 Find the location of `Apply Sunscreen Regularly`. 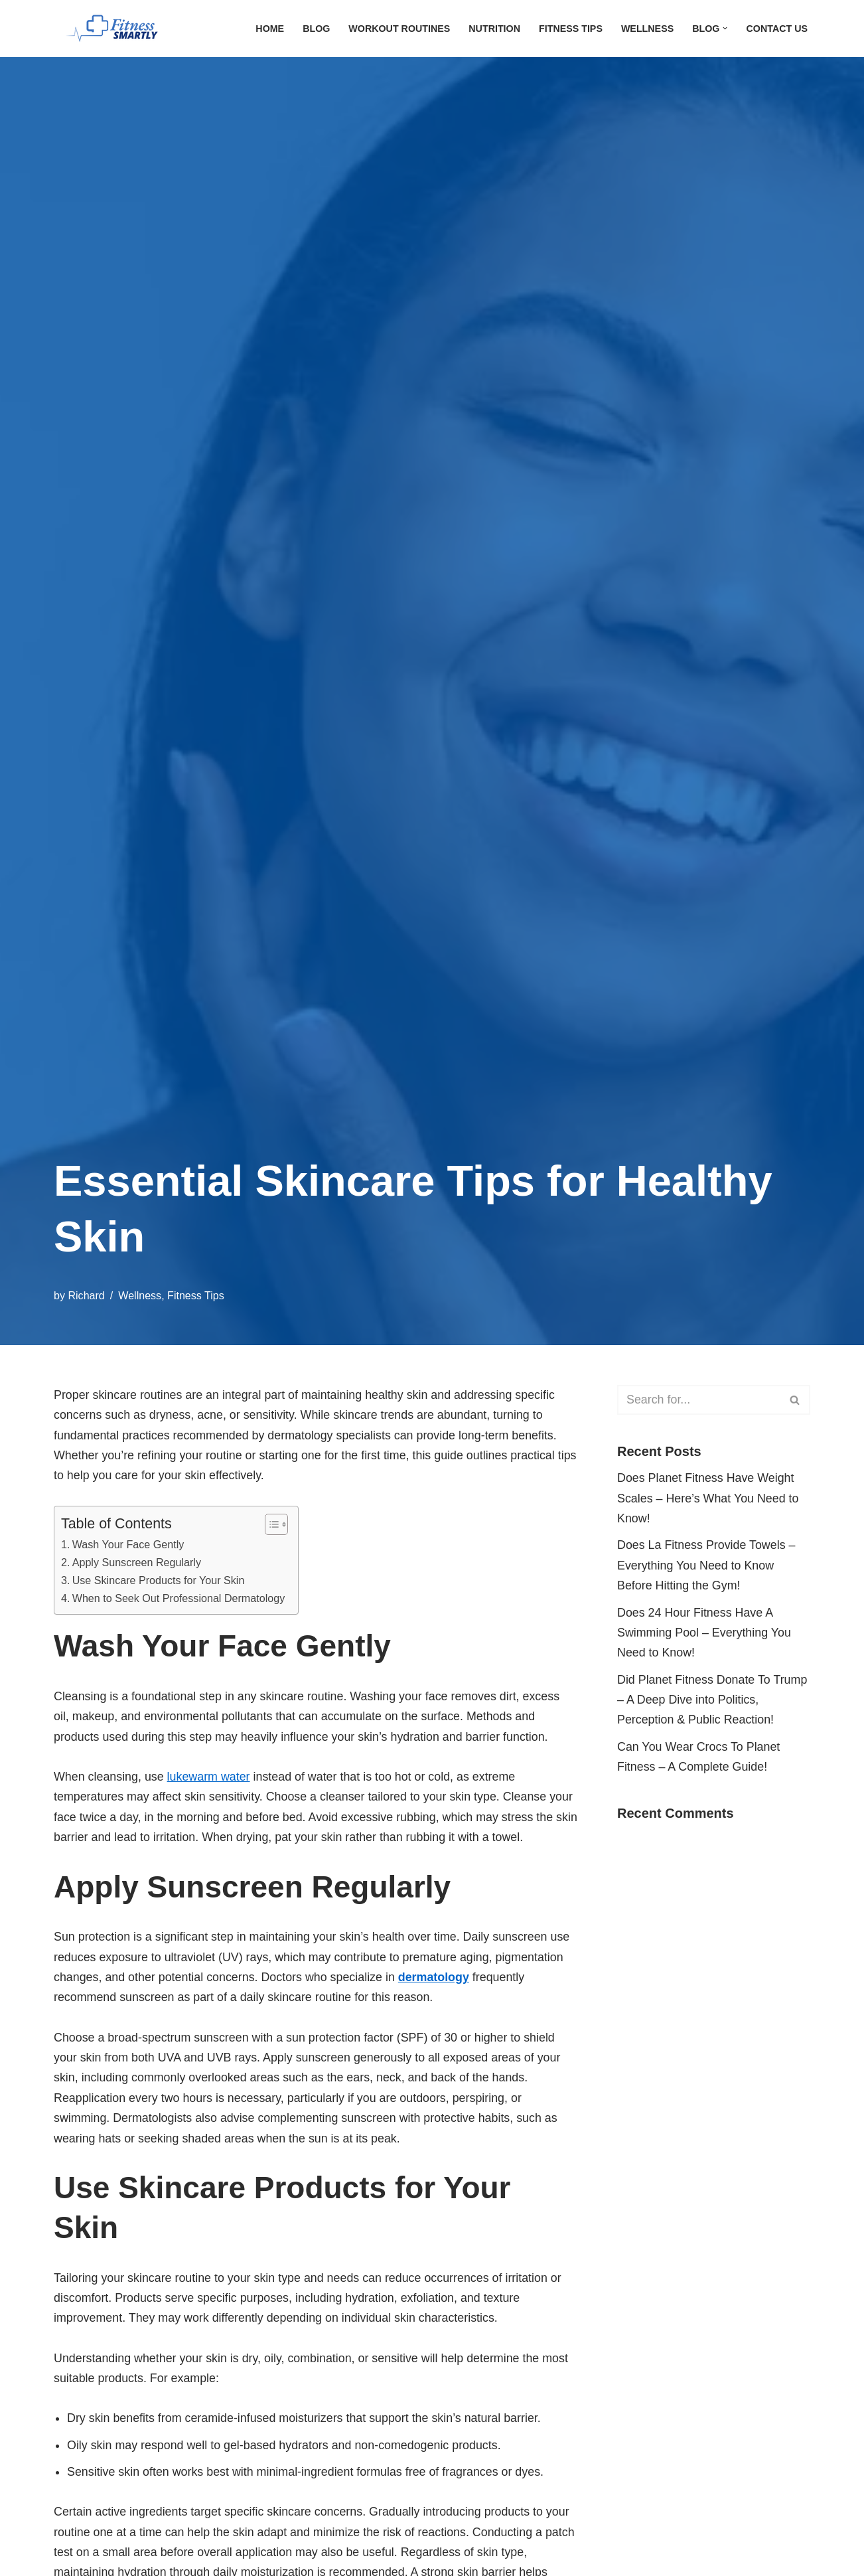

Apply Sunscreen Regularly is located at coordinates (137, 1563).